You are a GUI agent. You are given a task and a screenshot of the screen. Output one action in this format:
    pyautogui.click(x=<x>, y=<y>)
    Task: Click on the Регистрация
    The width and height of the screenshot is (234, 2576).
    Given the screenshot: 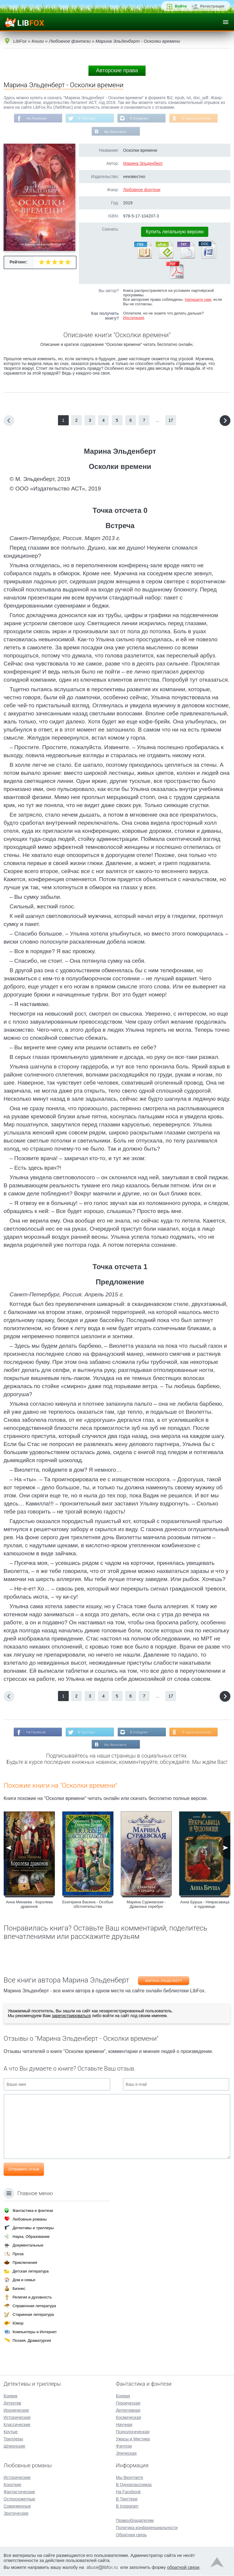 What is the action you would take?
    pyautogui.click(x=212, y=6)
    